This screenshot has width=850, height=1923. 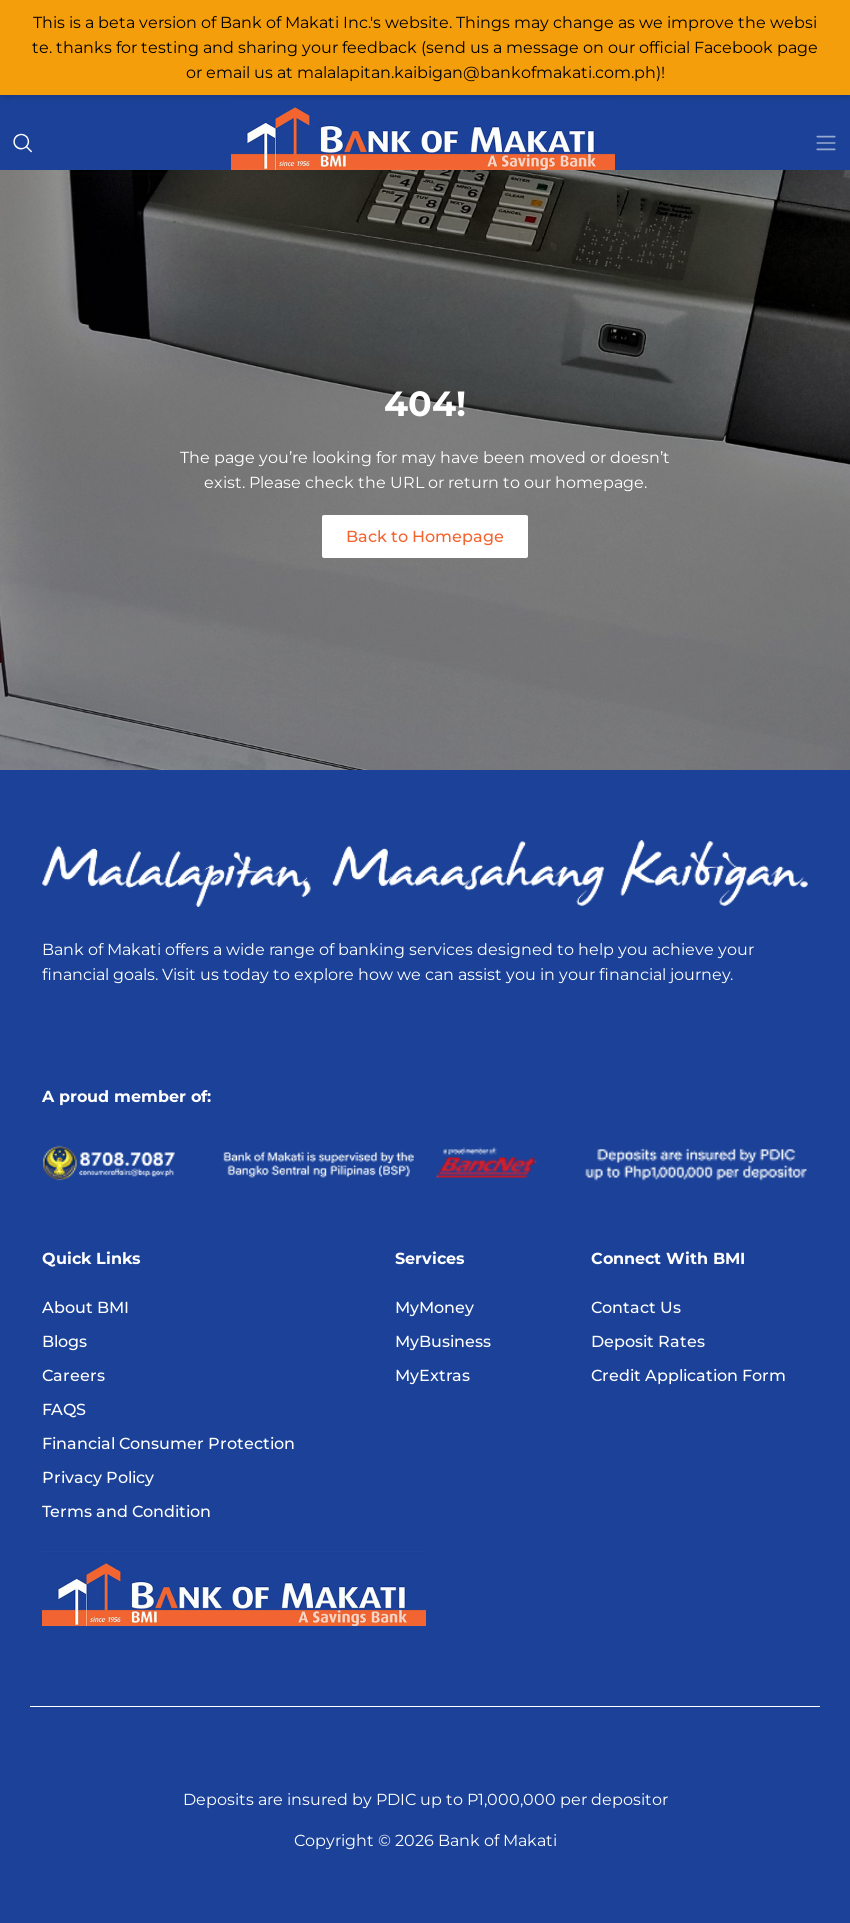 I want to click on Back to Homepage, so click(x=425, y=536).